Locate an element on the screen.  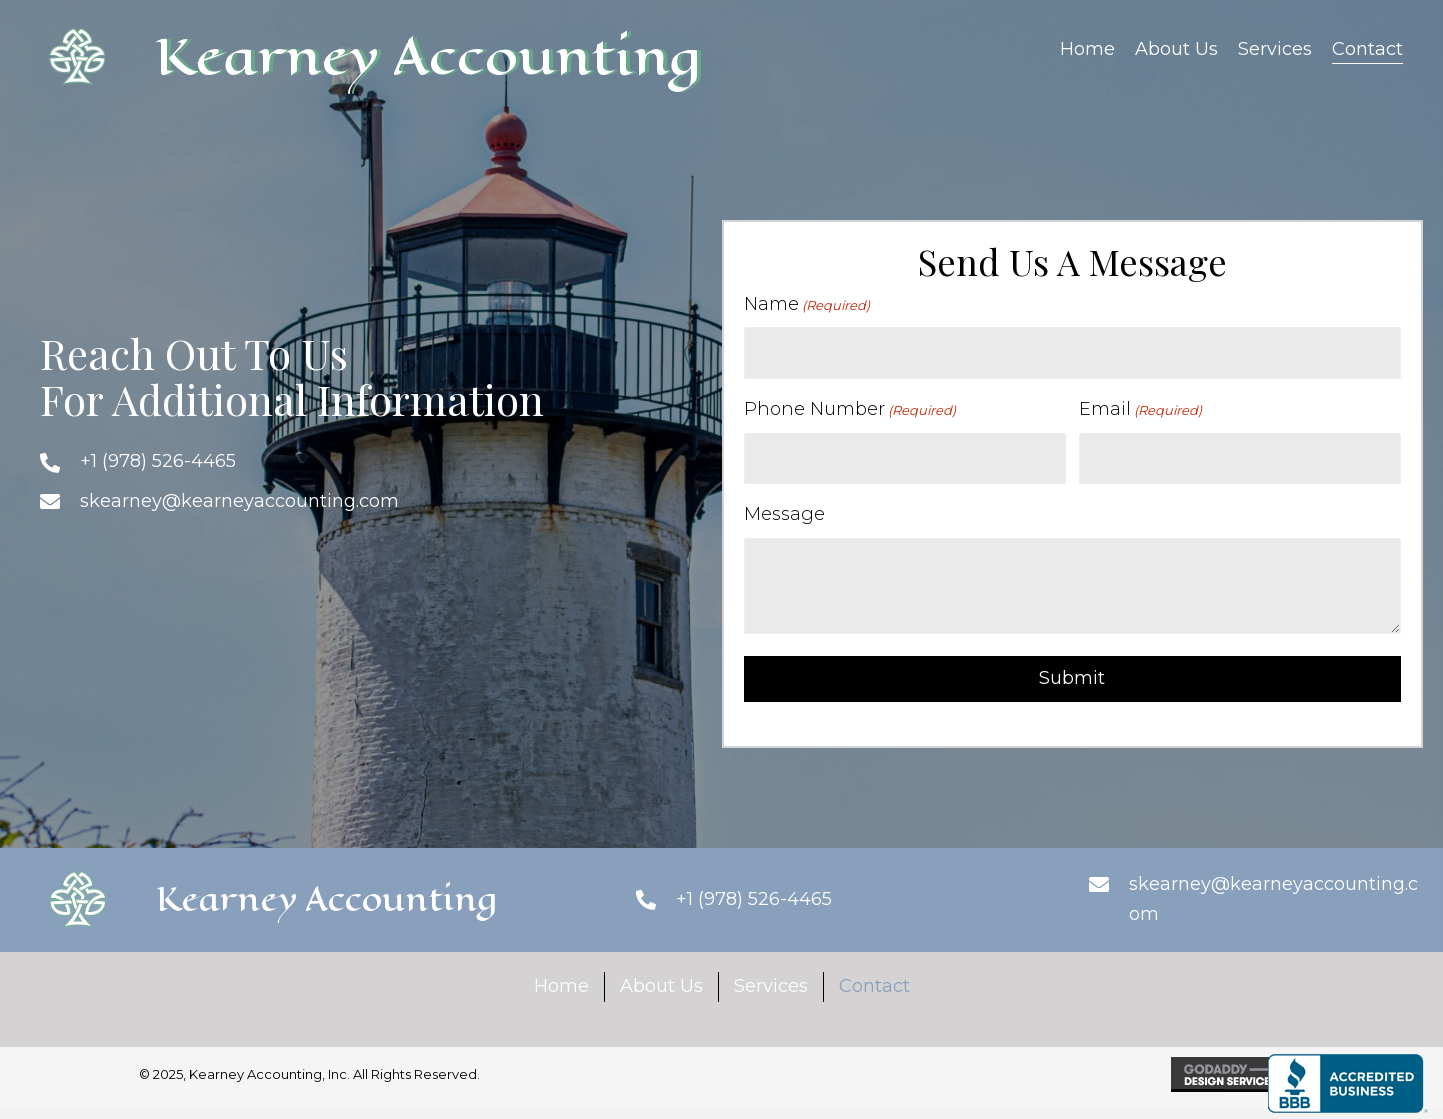
+1 (978) 526-4465 is located at coordinates (158, 461).